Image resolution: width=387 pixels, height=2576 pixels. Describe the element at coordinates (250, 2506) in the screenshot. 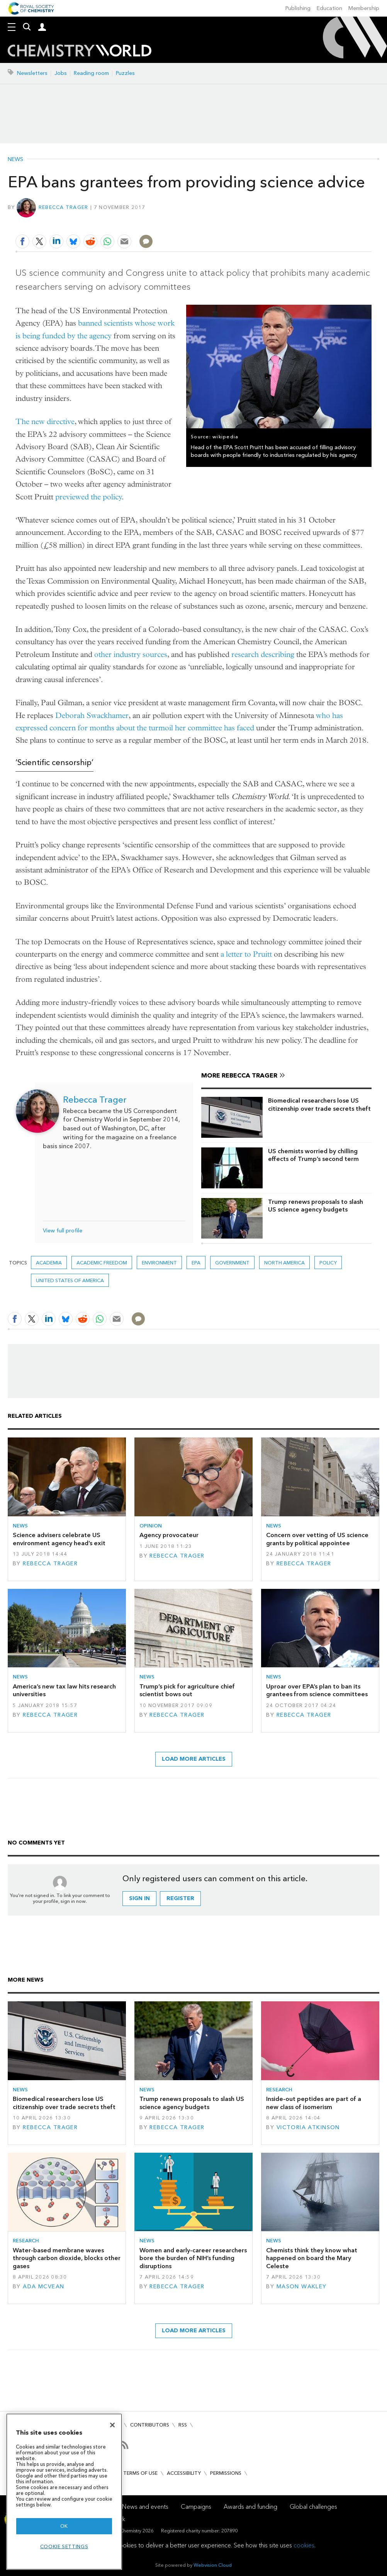

I see `Awards and funding` at that location.